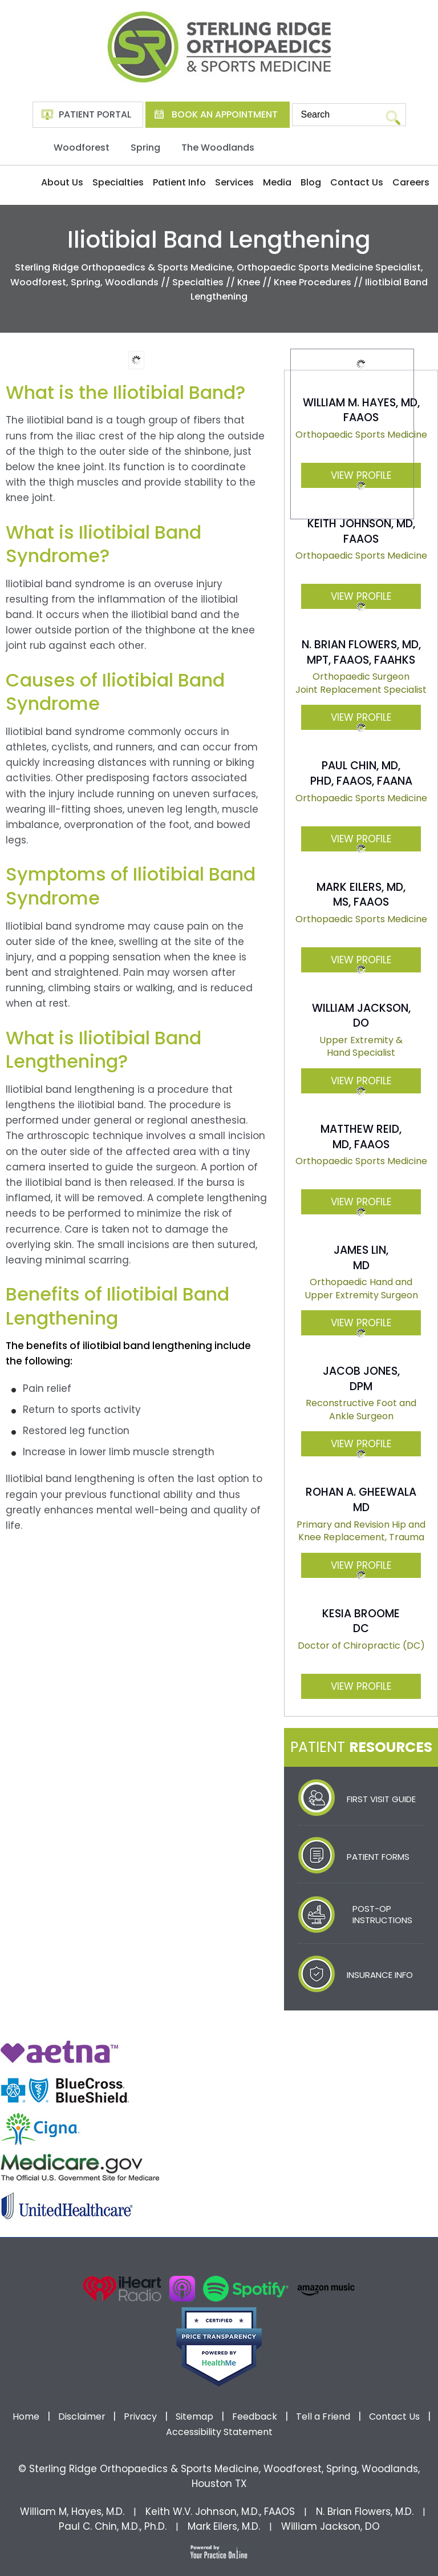 The width and height of the screenshot is (438, 2576). Describe the element at coordinates (381, 1799) in the screenshot. I see `First Visit Guide` at that location.